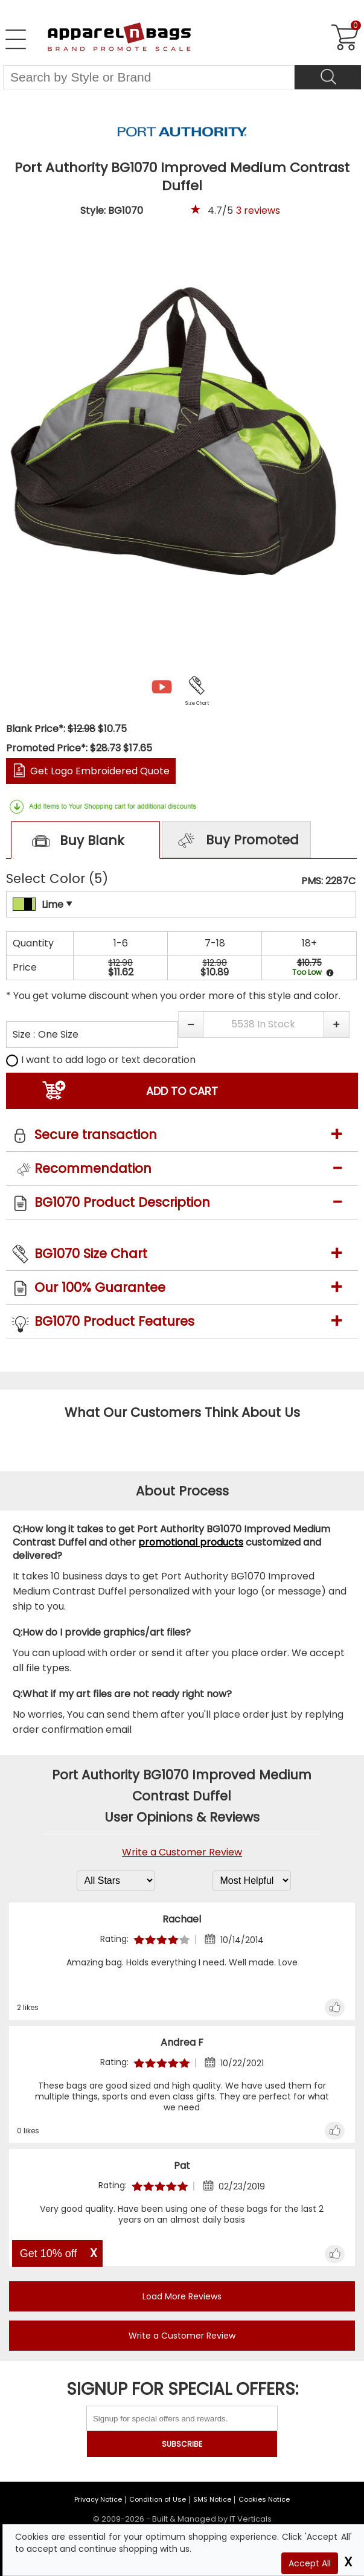  Describe the element at coordinates (100, 771) in the screenshot. I see `Get Logo Embroidered Quote` at that location.